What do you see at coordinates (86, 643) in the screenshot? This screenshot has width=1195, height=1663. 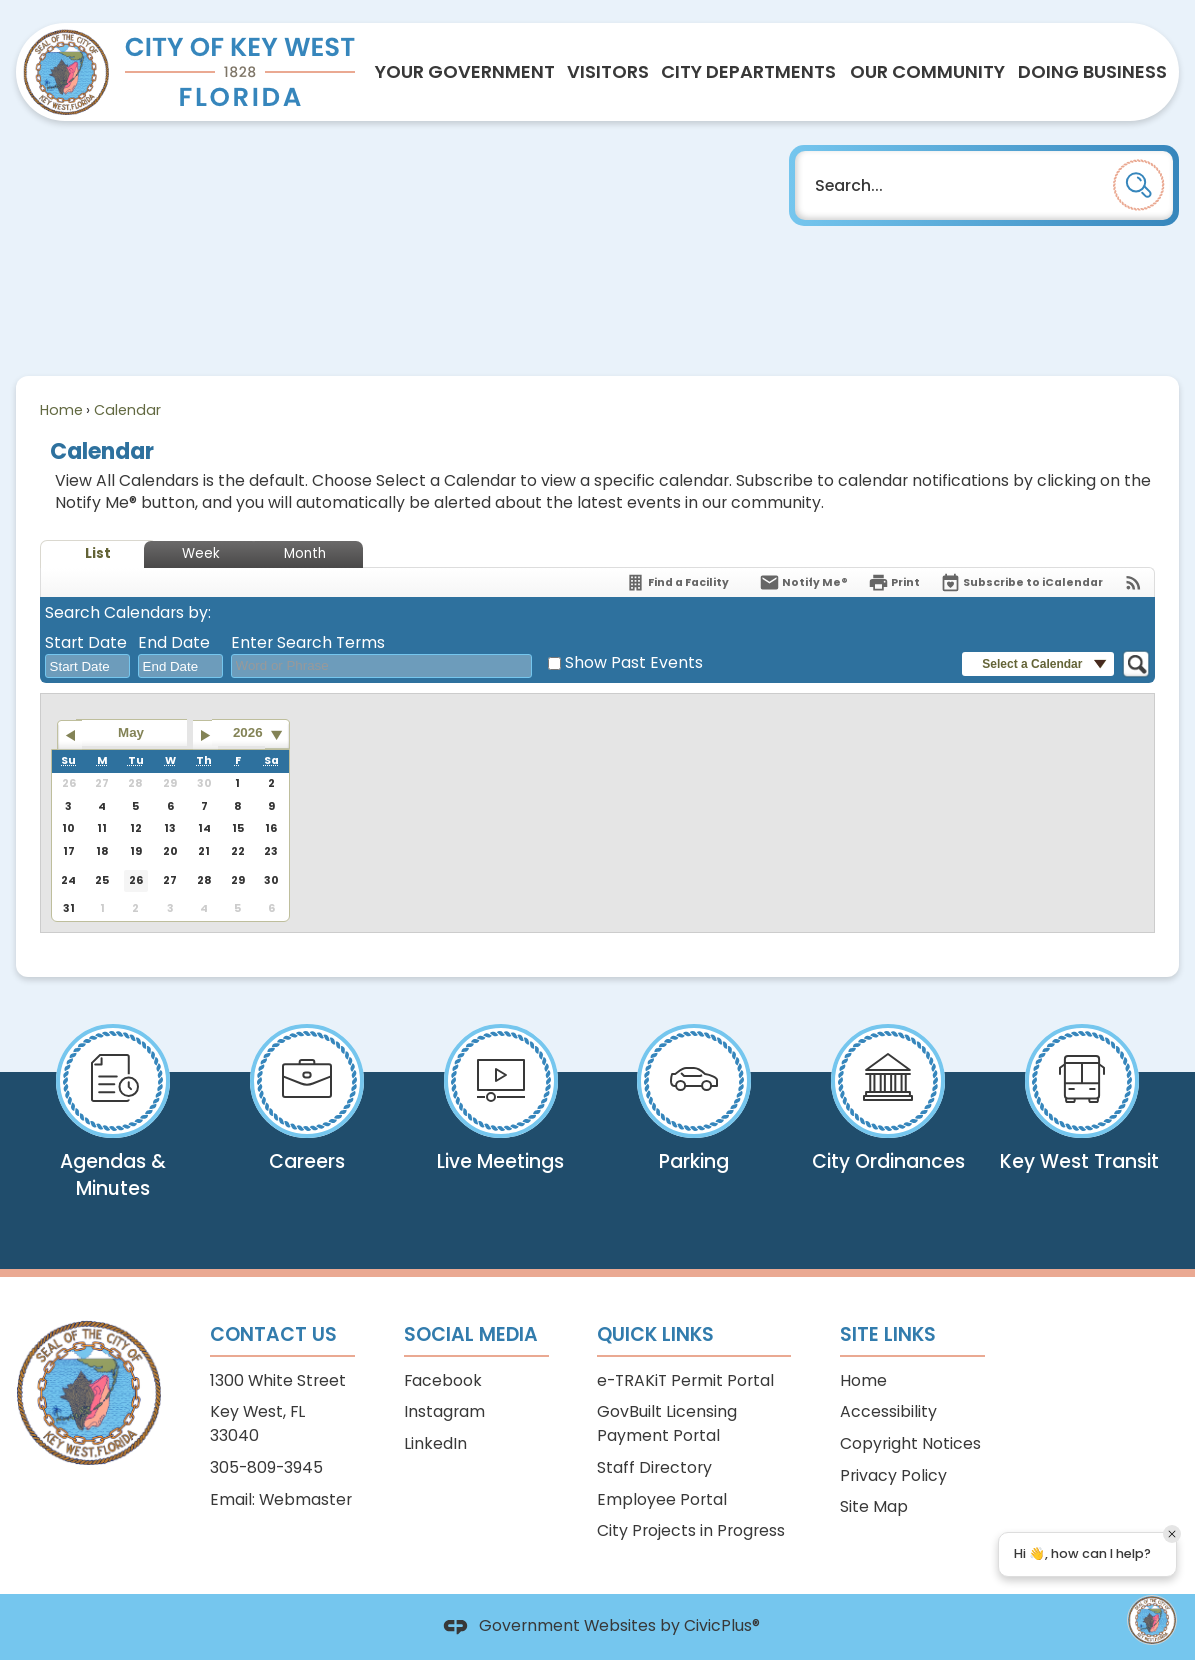 I see `Start Date` at bounding box center [86, 643].